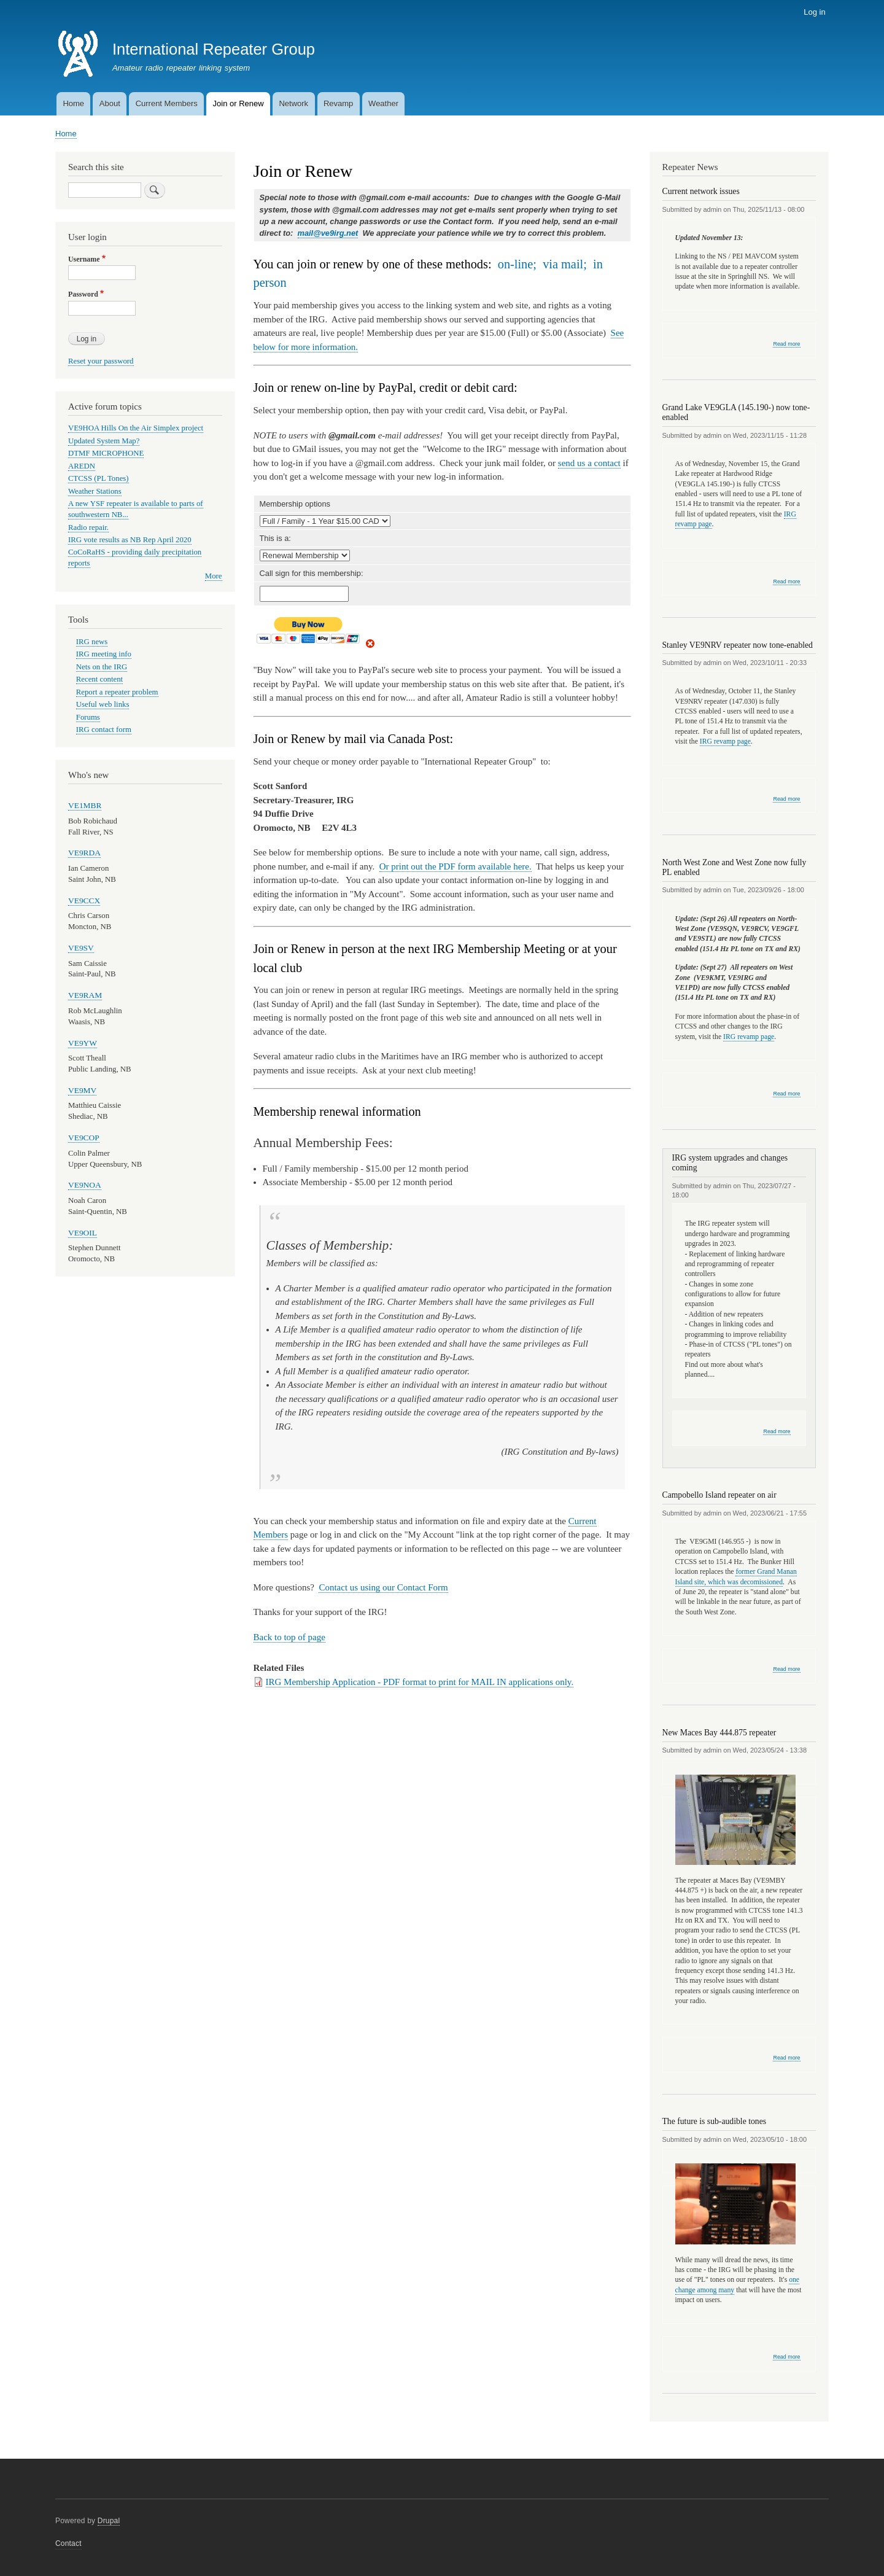 Image resolution: width=884 pixels, height=2576 pixels. I want to click on Reset your password, so click(101, 361).